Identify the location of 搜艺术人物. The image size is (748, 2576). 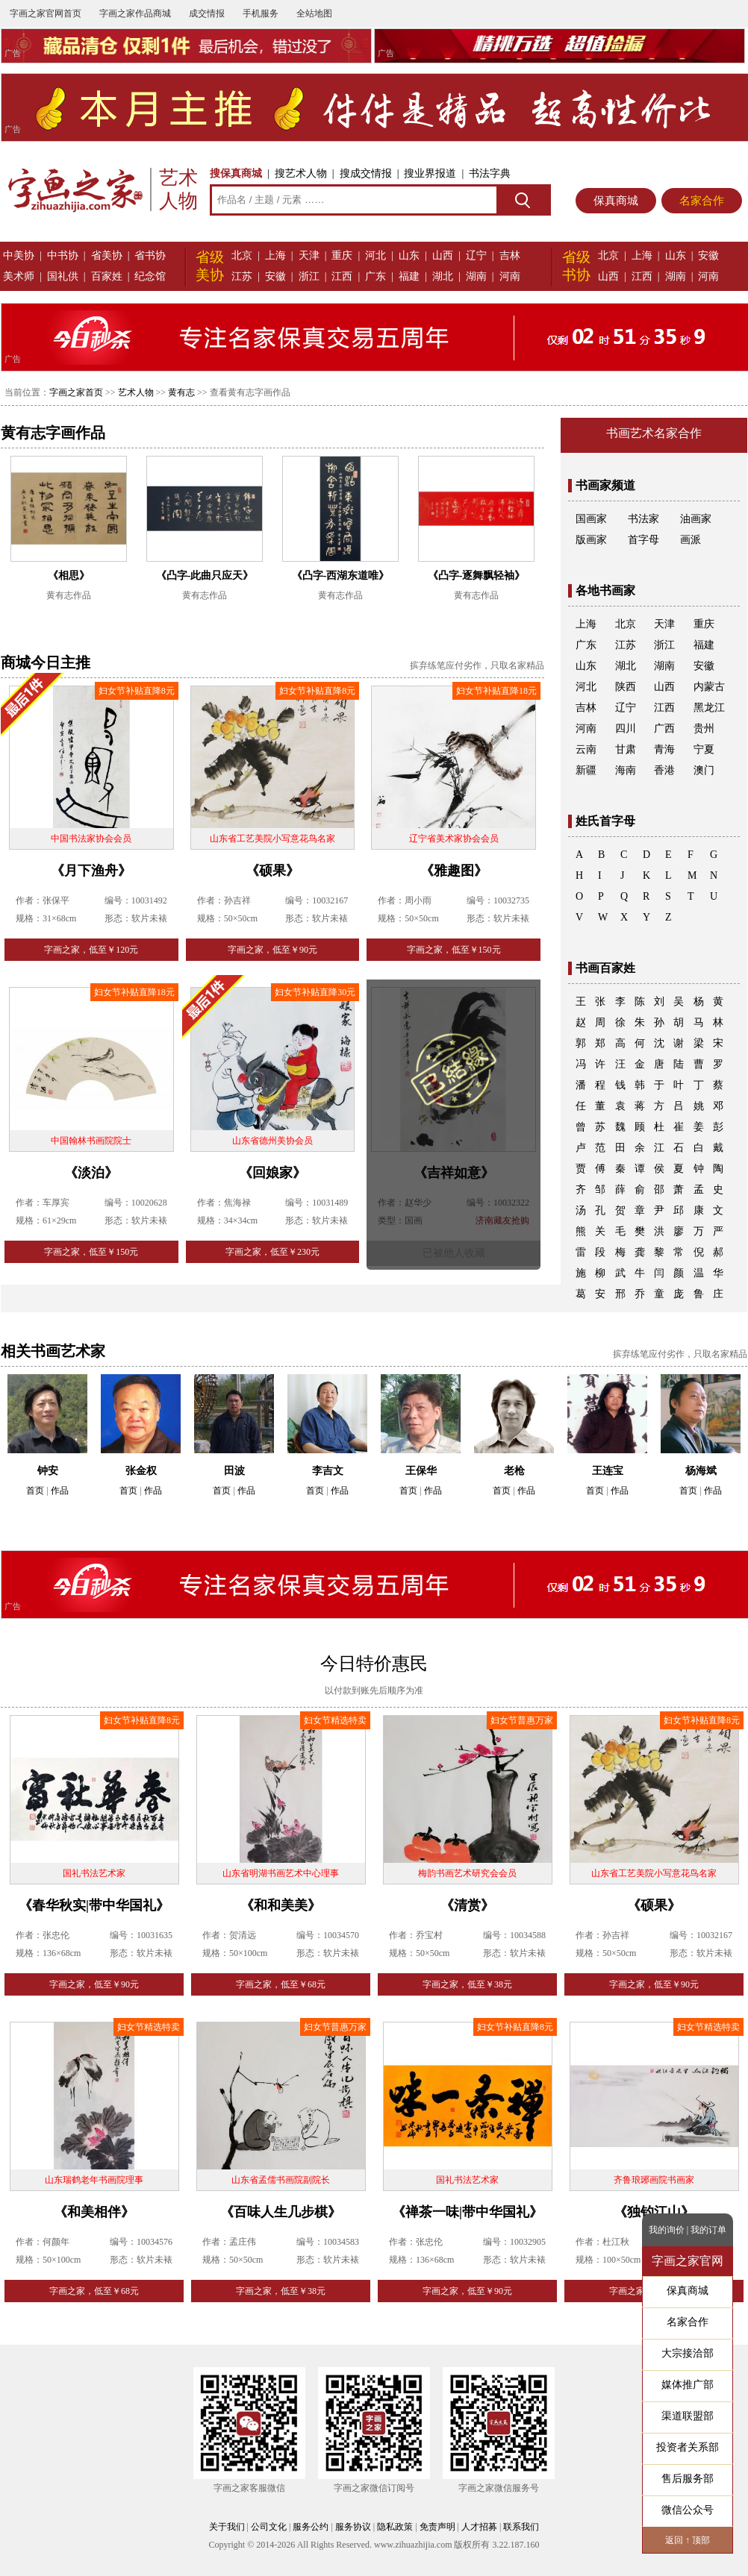
(301, 173).